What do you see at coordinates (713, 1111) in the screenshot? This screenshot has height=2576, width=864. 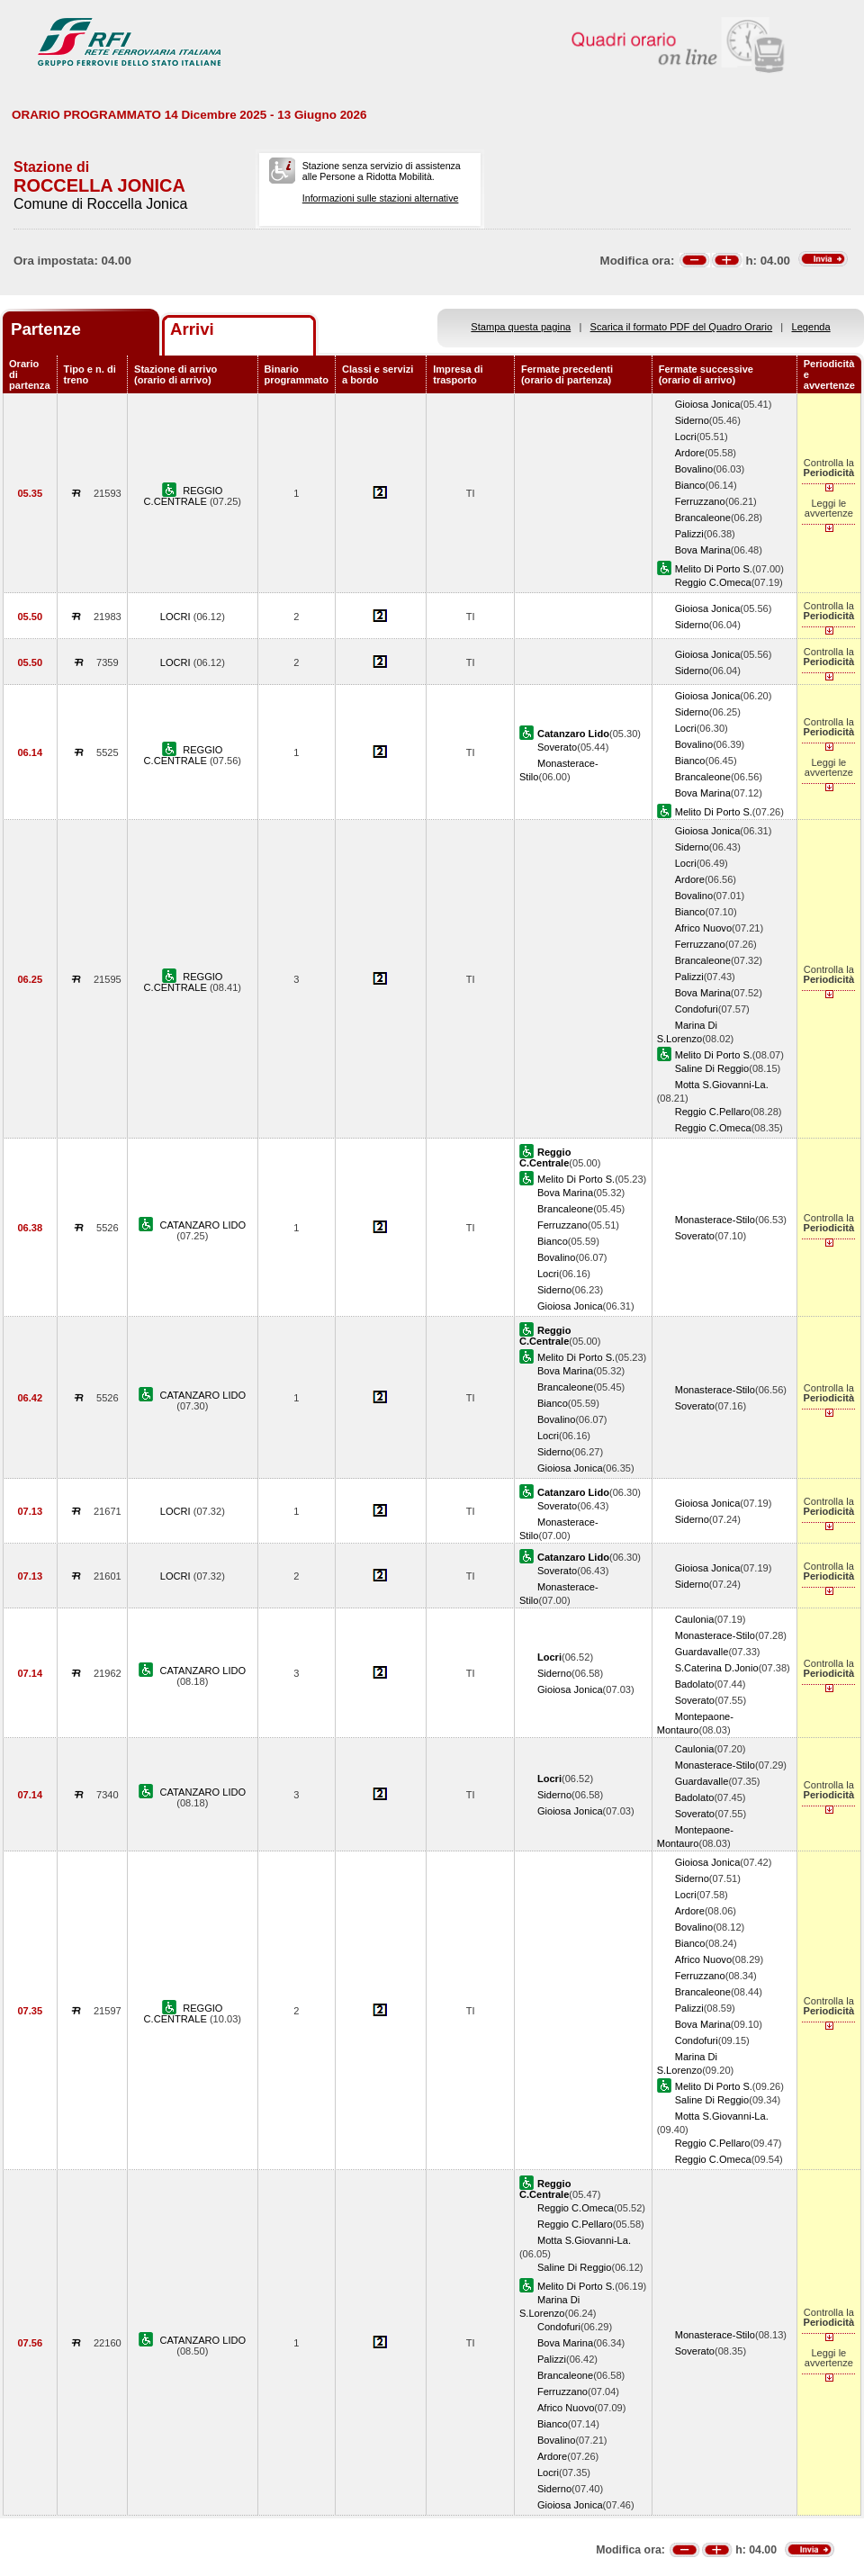 I see `Reggio C.Pellaro` at bounding box center [713, 1111].